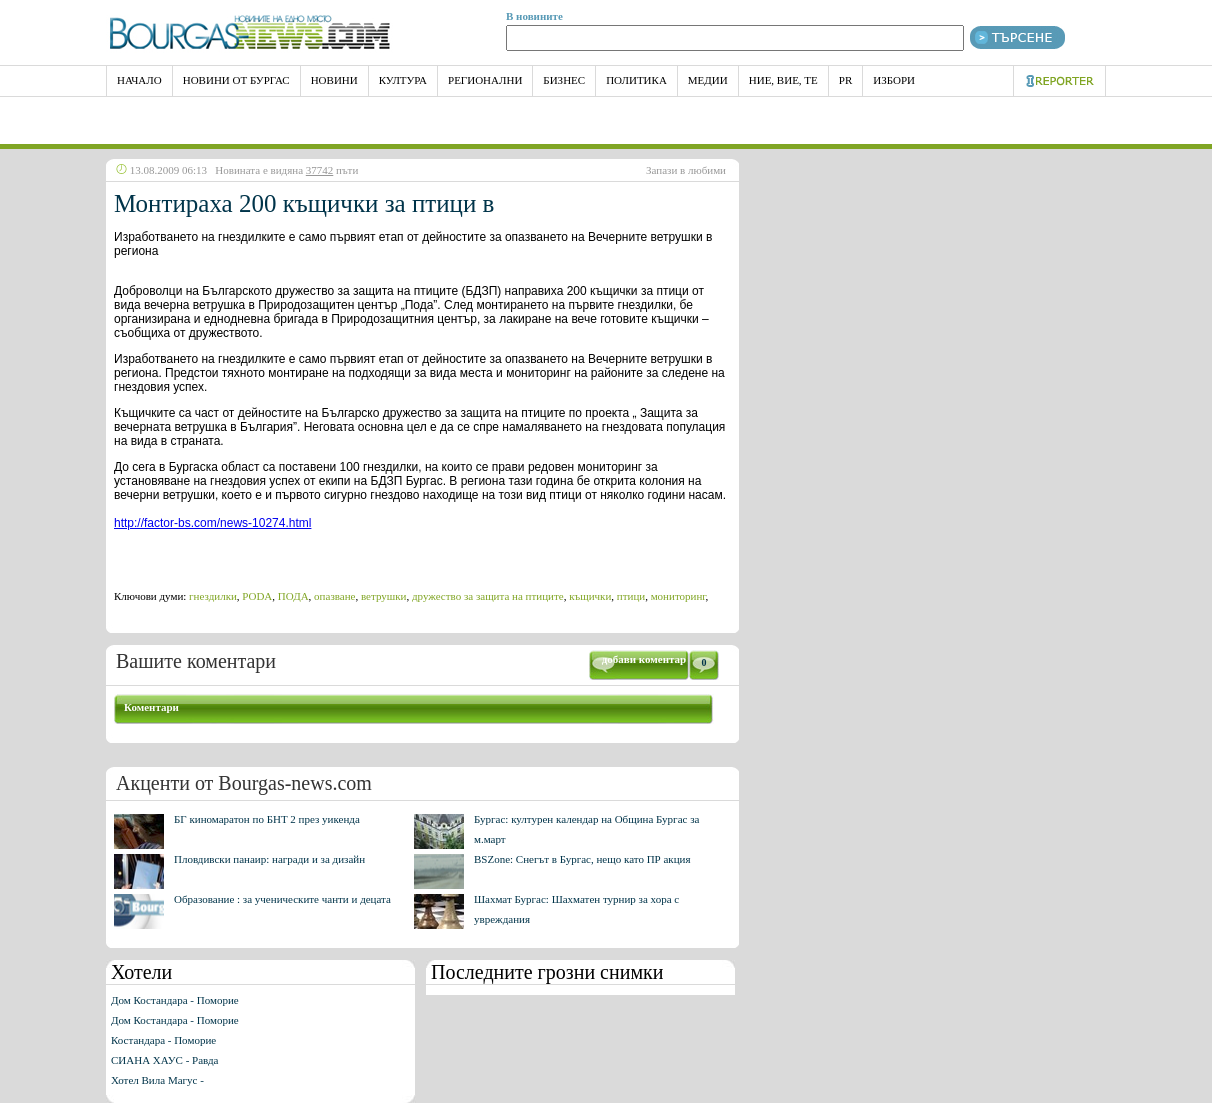  Describe the element at coordinates (334, 596) in the screenshot. I see `опазване` at that location.